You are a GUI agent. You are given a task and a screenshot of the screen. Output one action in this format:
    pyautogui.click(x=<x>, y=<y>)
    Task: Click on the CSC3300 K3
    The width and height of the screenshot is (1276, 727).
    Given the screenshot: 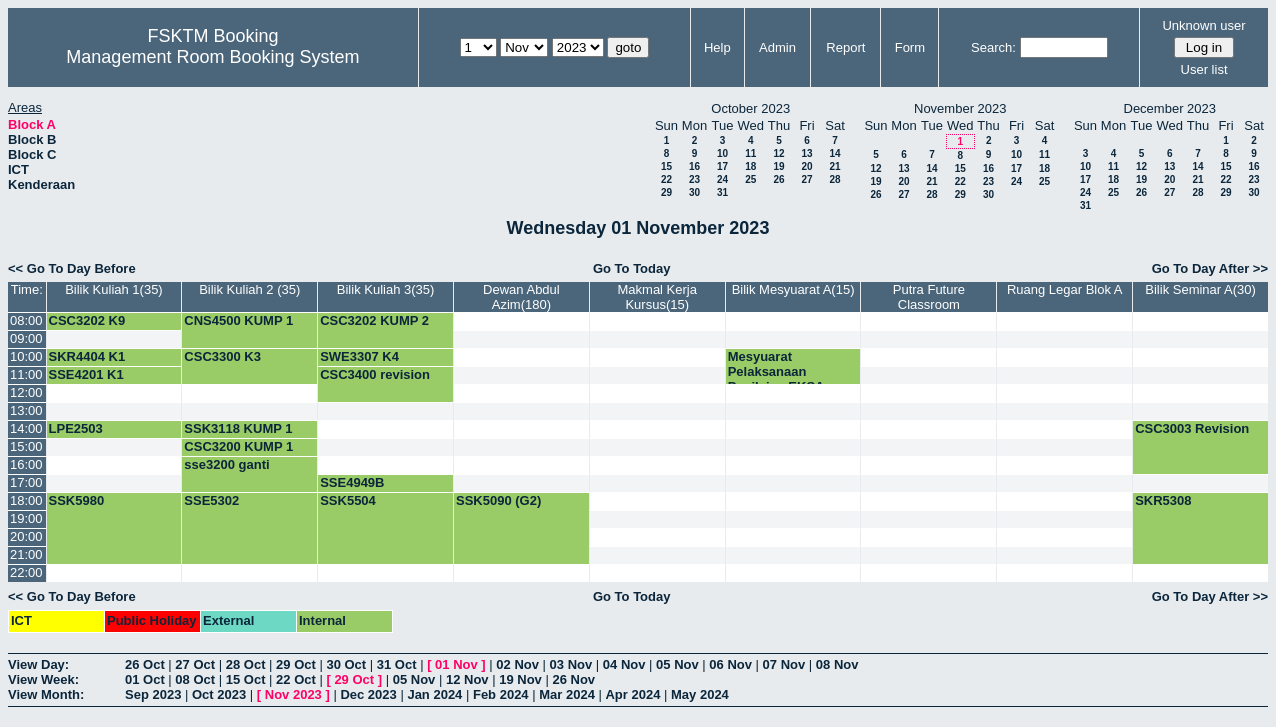 What is the action you would take?
    pyautogui.click(x=222, y=356)
    